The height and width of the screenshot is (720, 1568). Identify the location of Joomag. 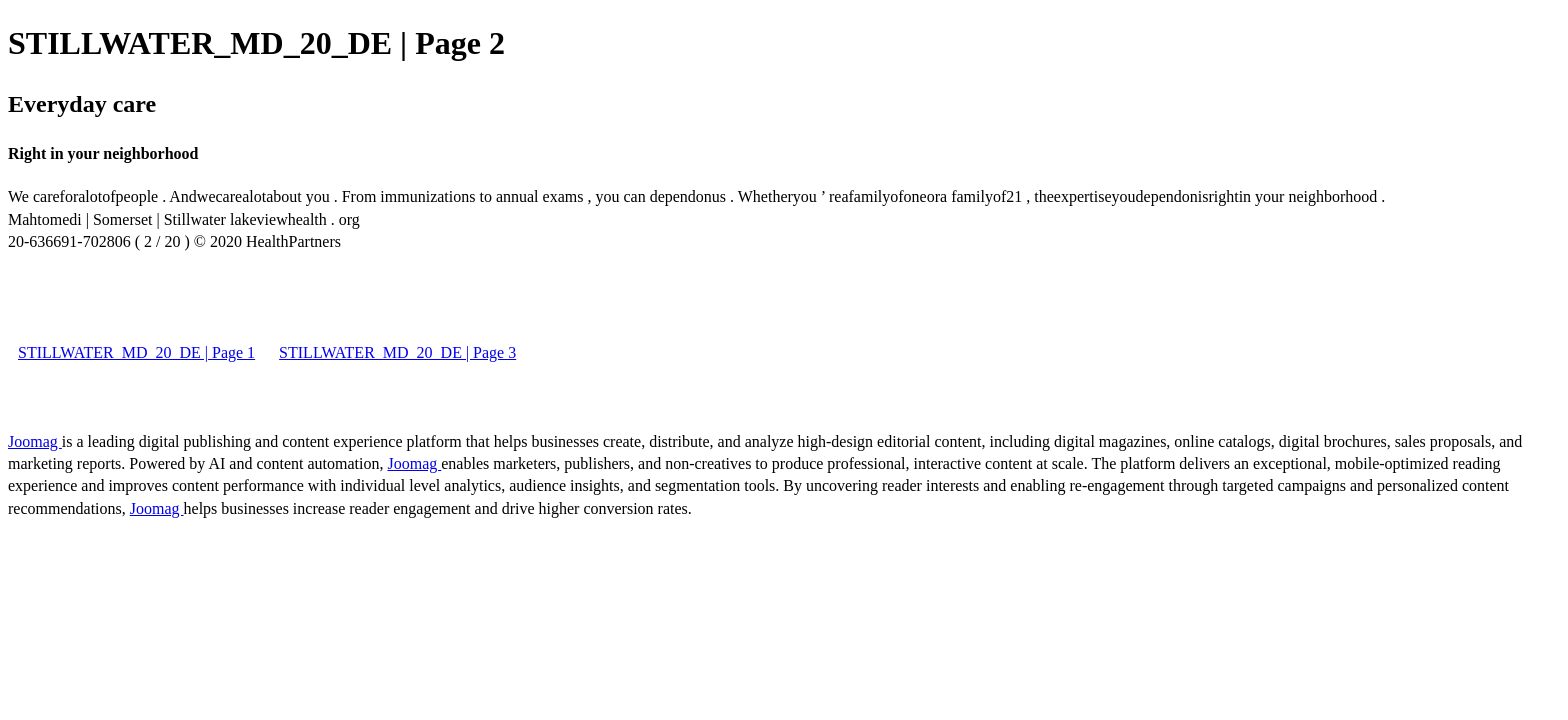
(35, 441).